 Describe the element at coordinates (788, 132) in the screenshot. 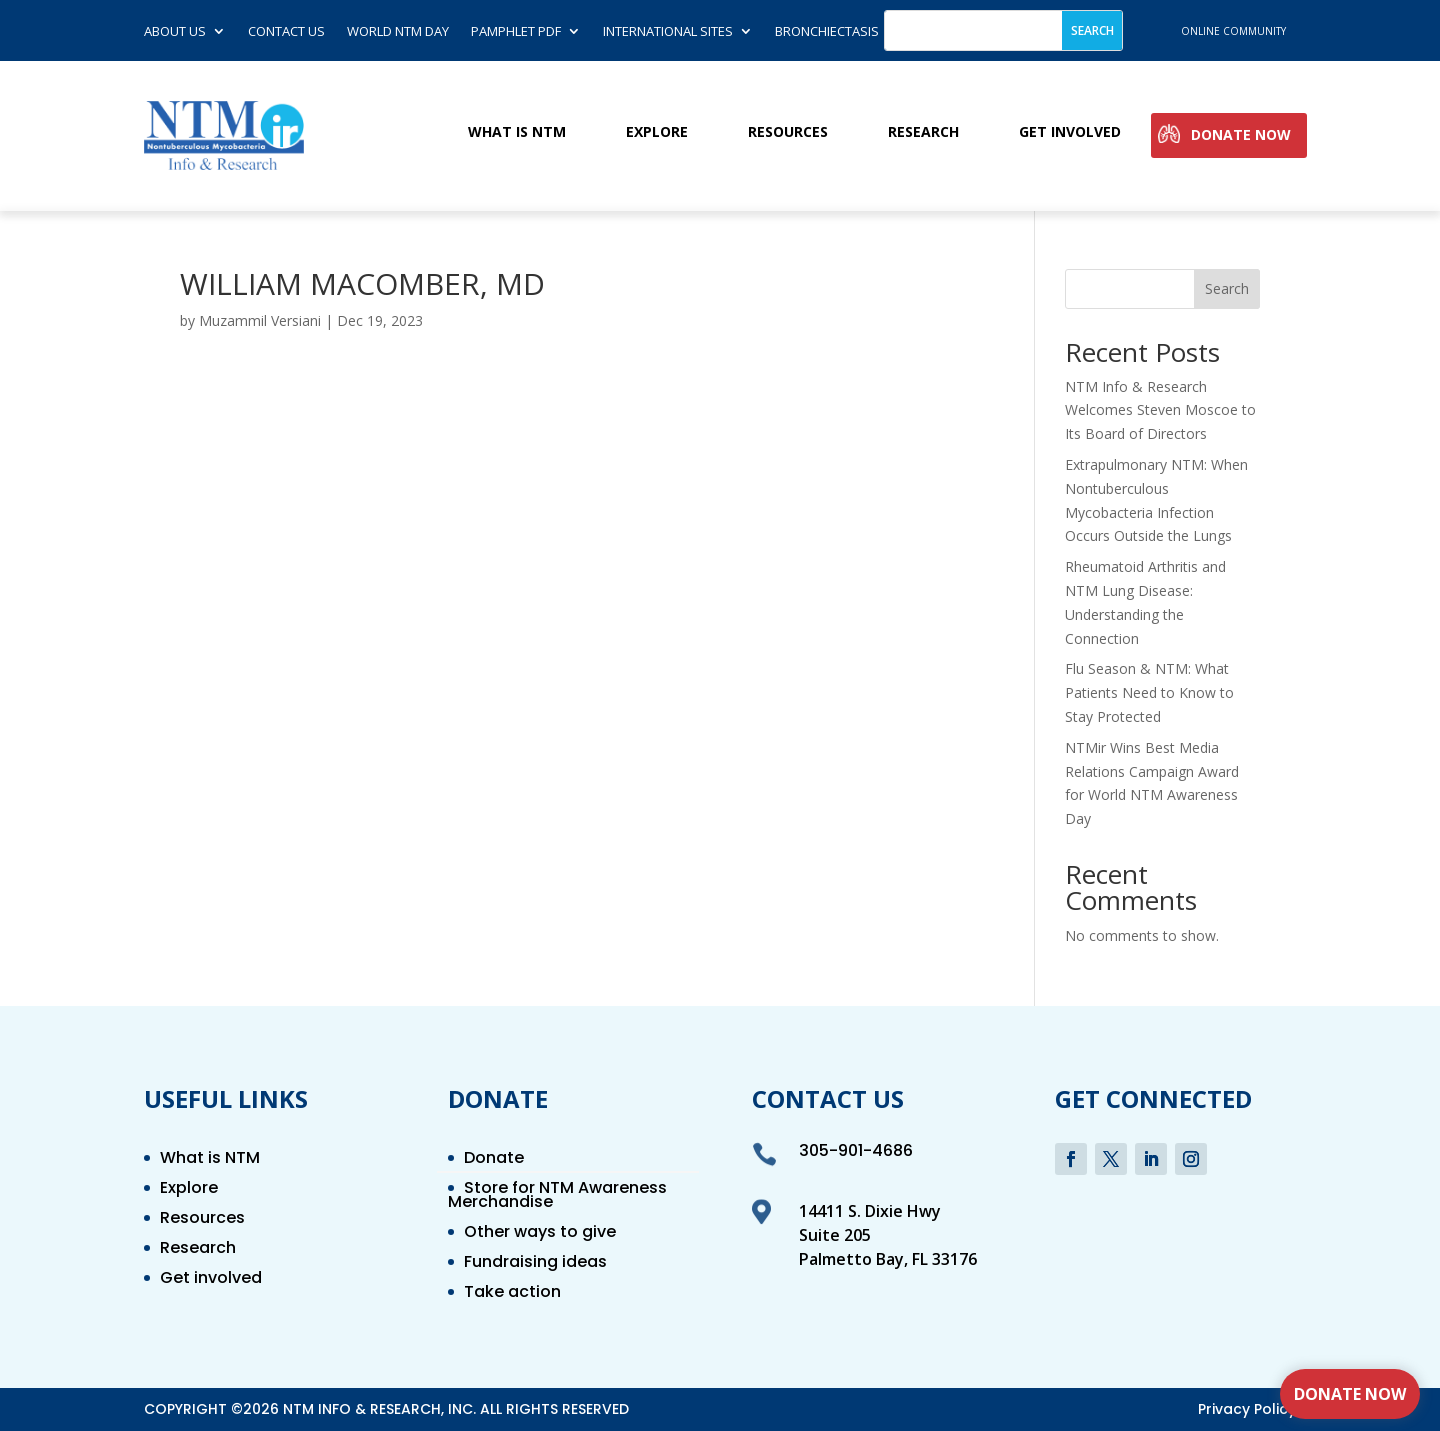

I see `Resources` at that location.